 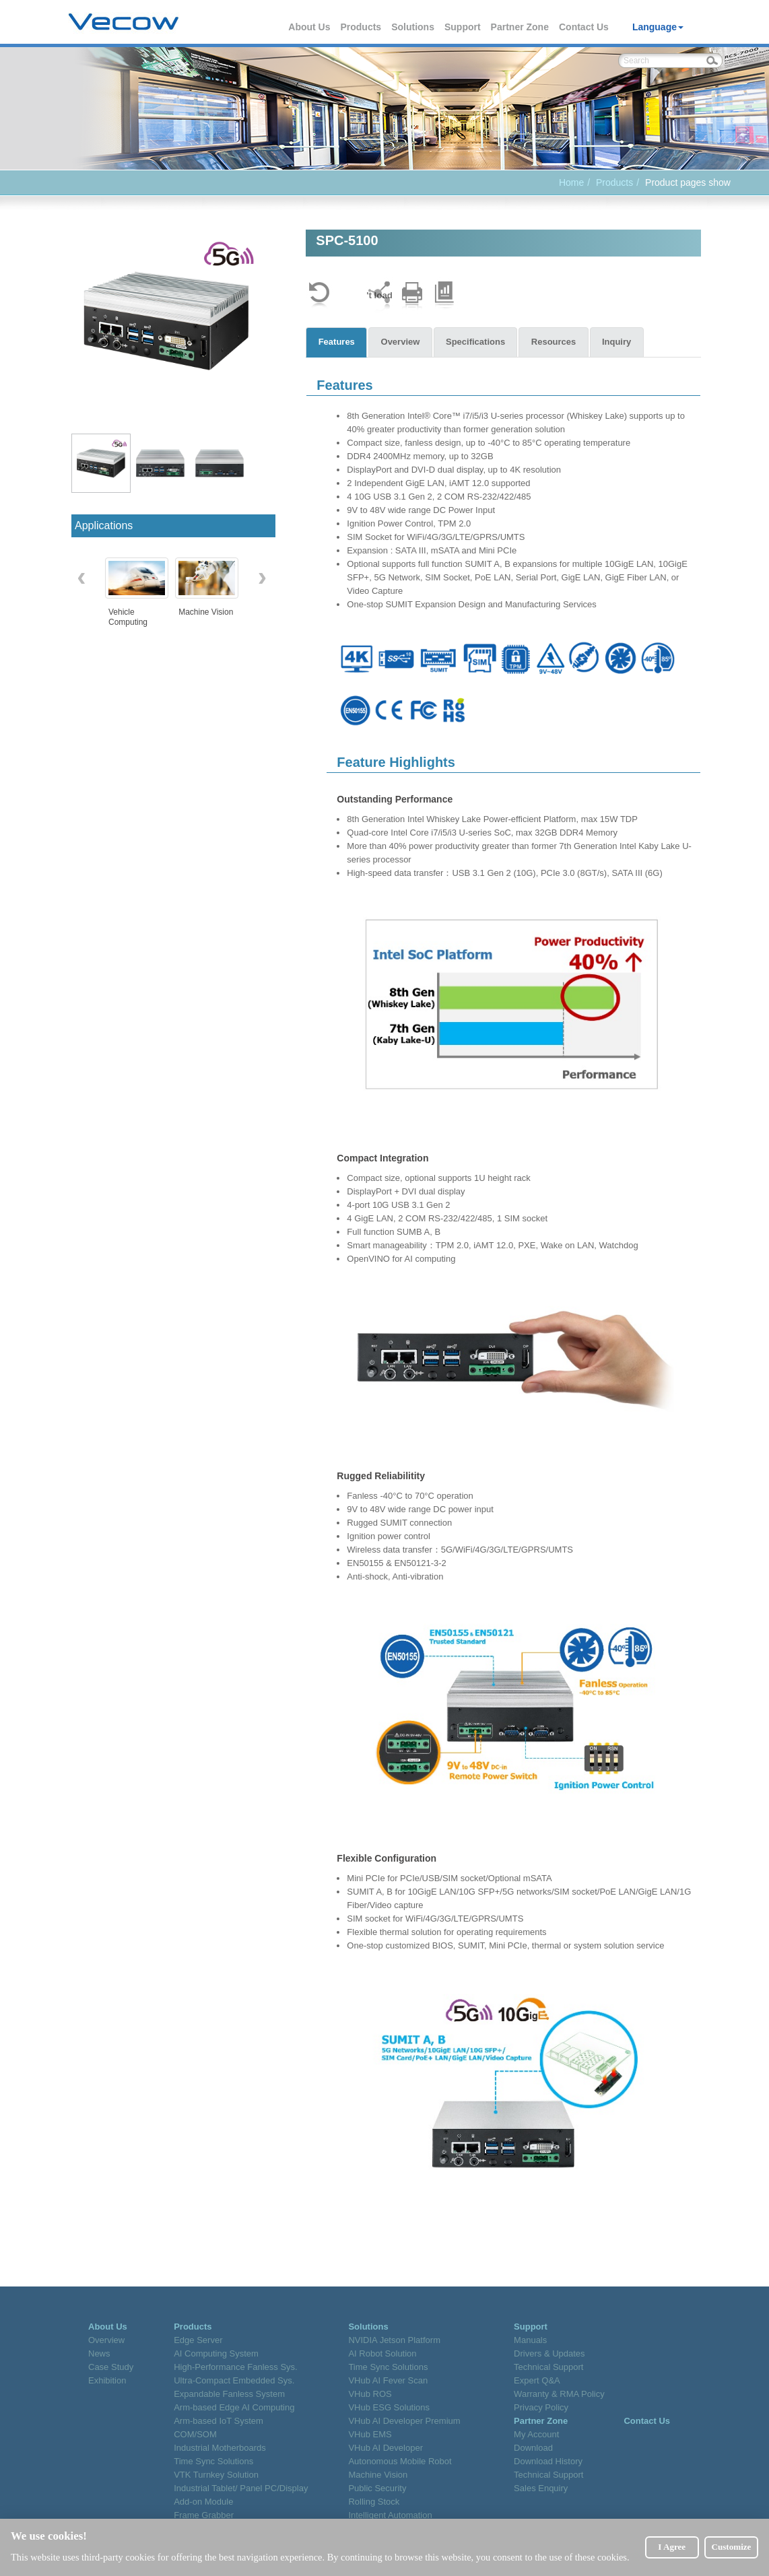 What do you see at coordinates (213, 2461) in the screenshot?
I see `Time Sync Solutions` at bounding box center [213, 2461].